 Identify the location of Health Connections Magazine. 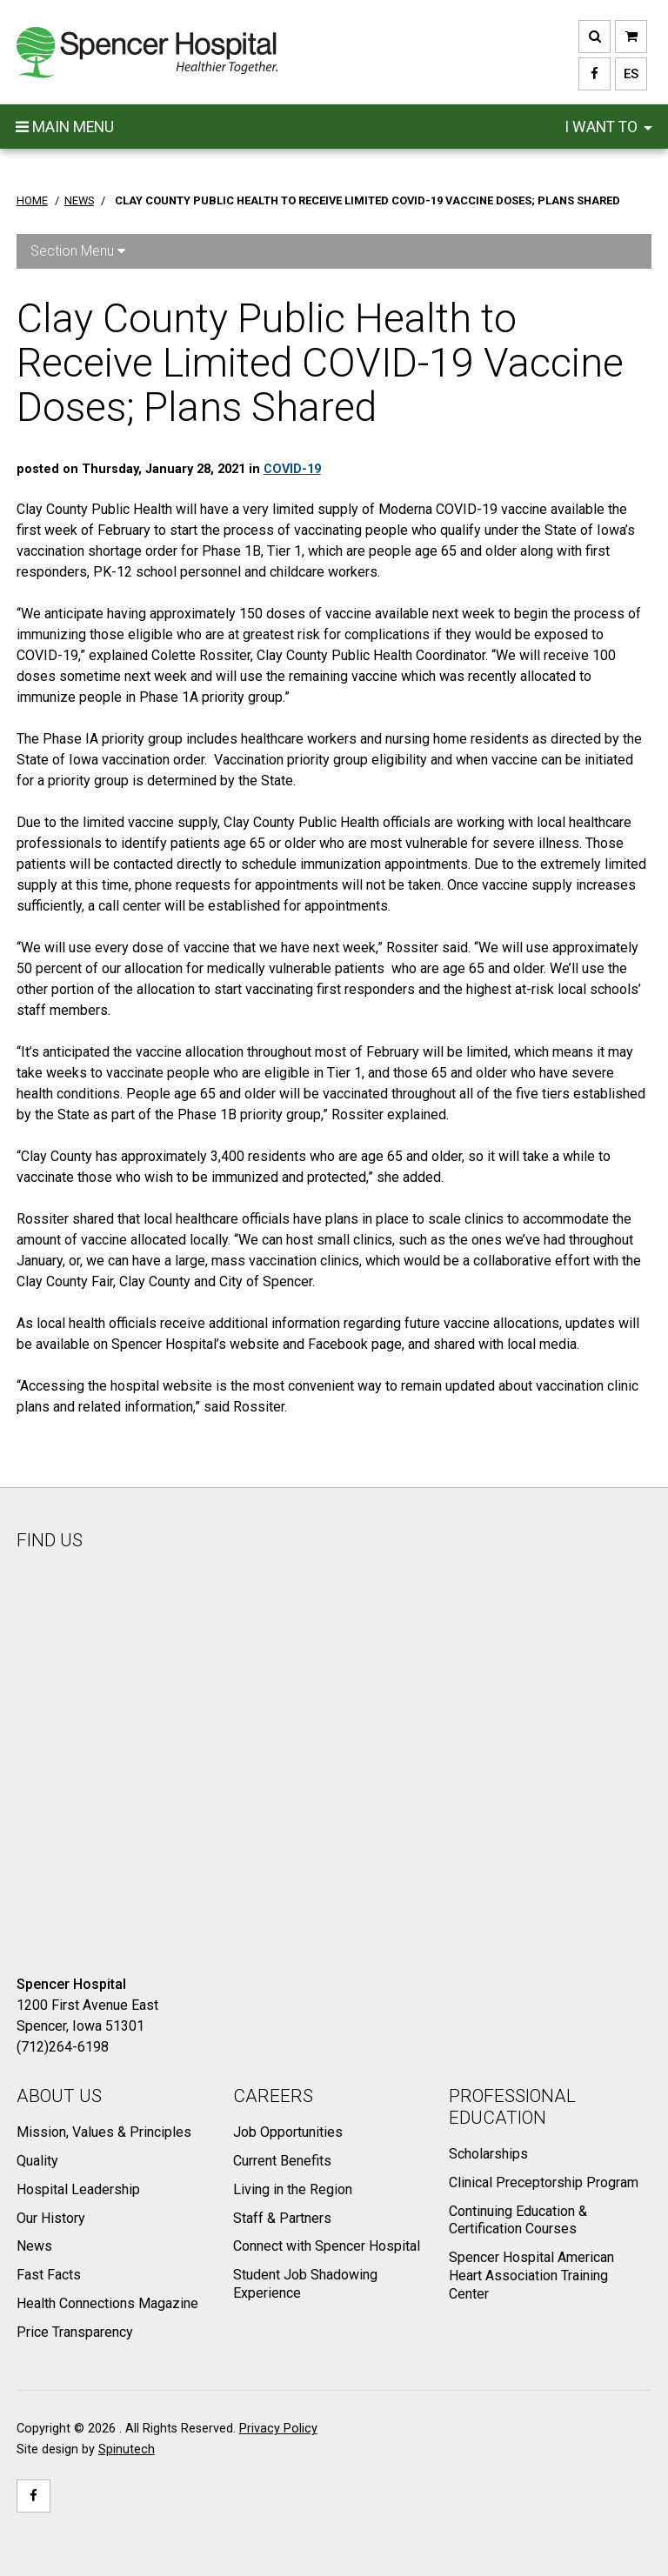
(107, 2303).